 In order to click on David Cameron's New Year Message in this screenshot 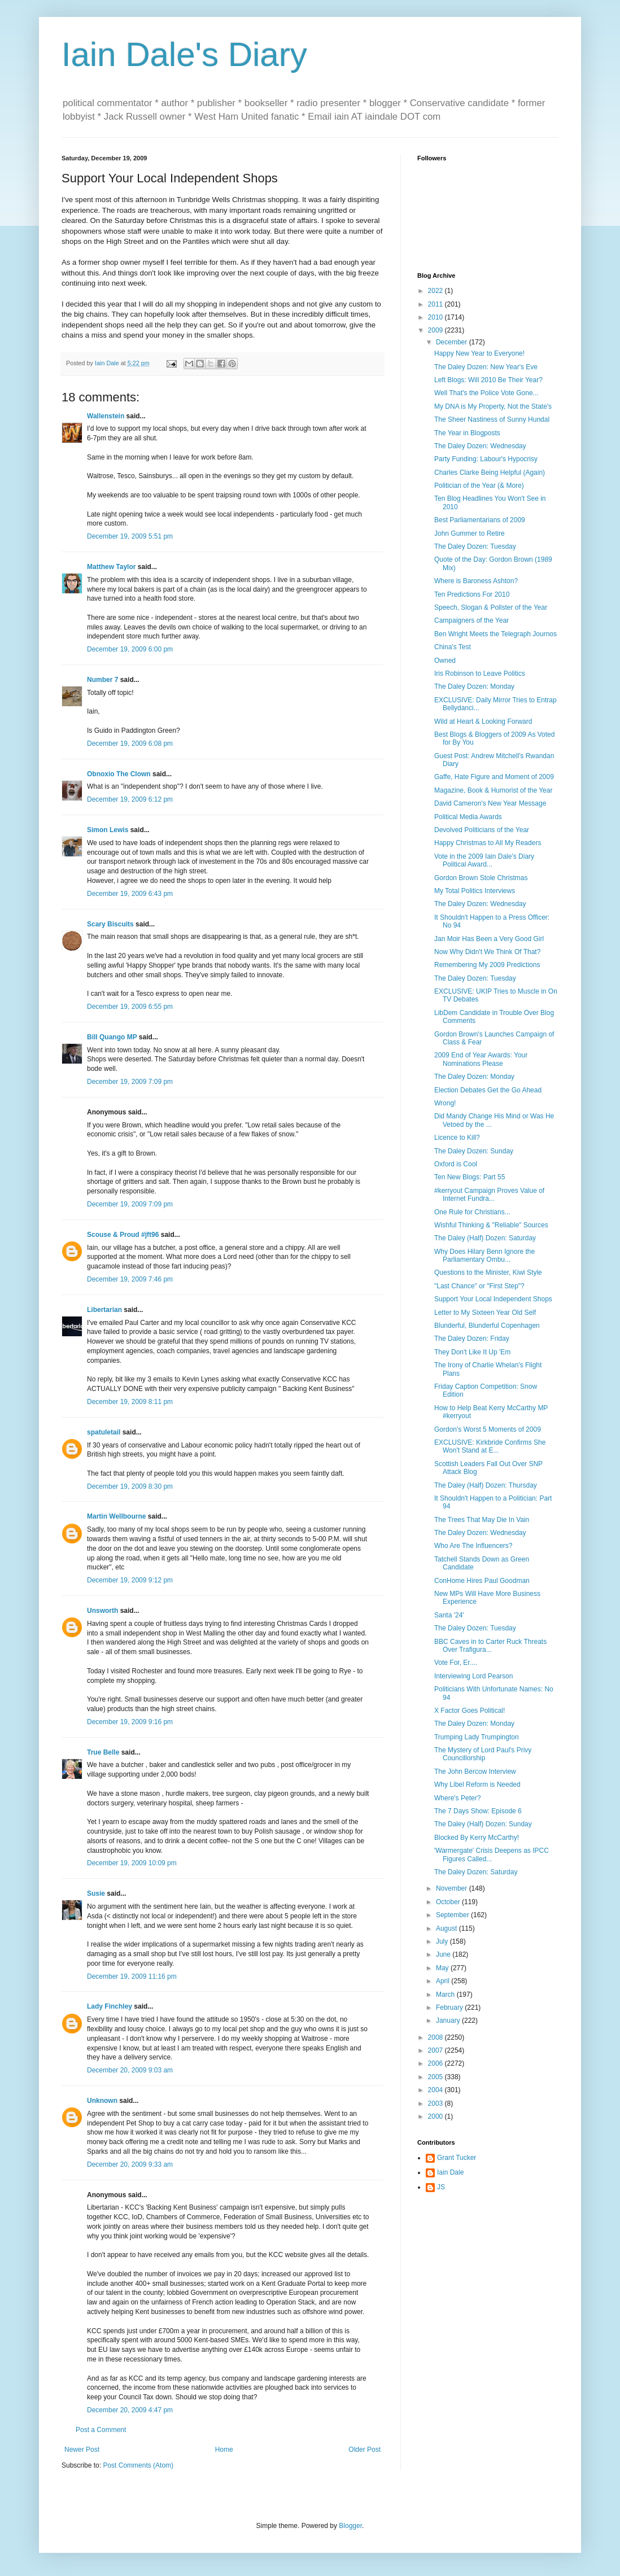, I will do `click(490, 803)`.